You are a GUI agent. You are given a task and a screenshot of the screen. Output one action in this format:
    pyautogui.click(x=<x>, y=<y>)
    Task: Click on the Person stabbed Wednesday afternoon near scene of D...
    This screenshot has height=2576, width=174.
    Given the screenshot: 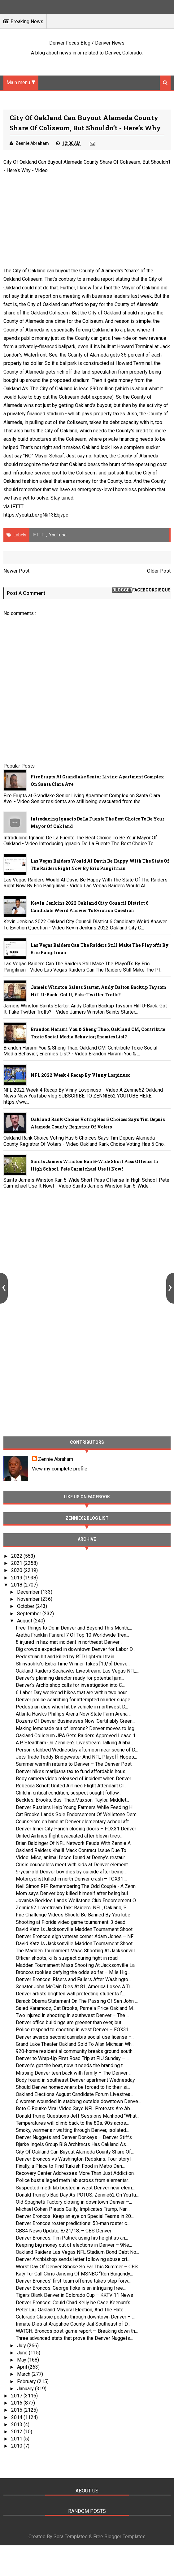 What is the action you would take?
    pyautogui.click(x=77, y=1750)
    